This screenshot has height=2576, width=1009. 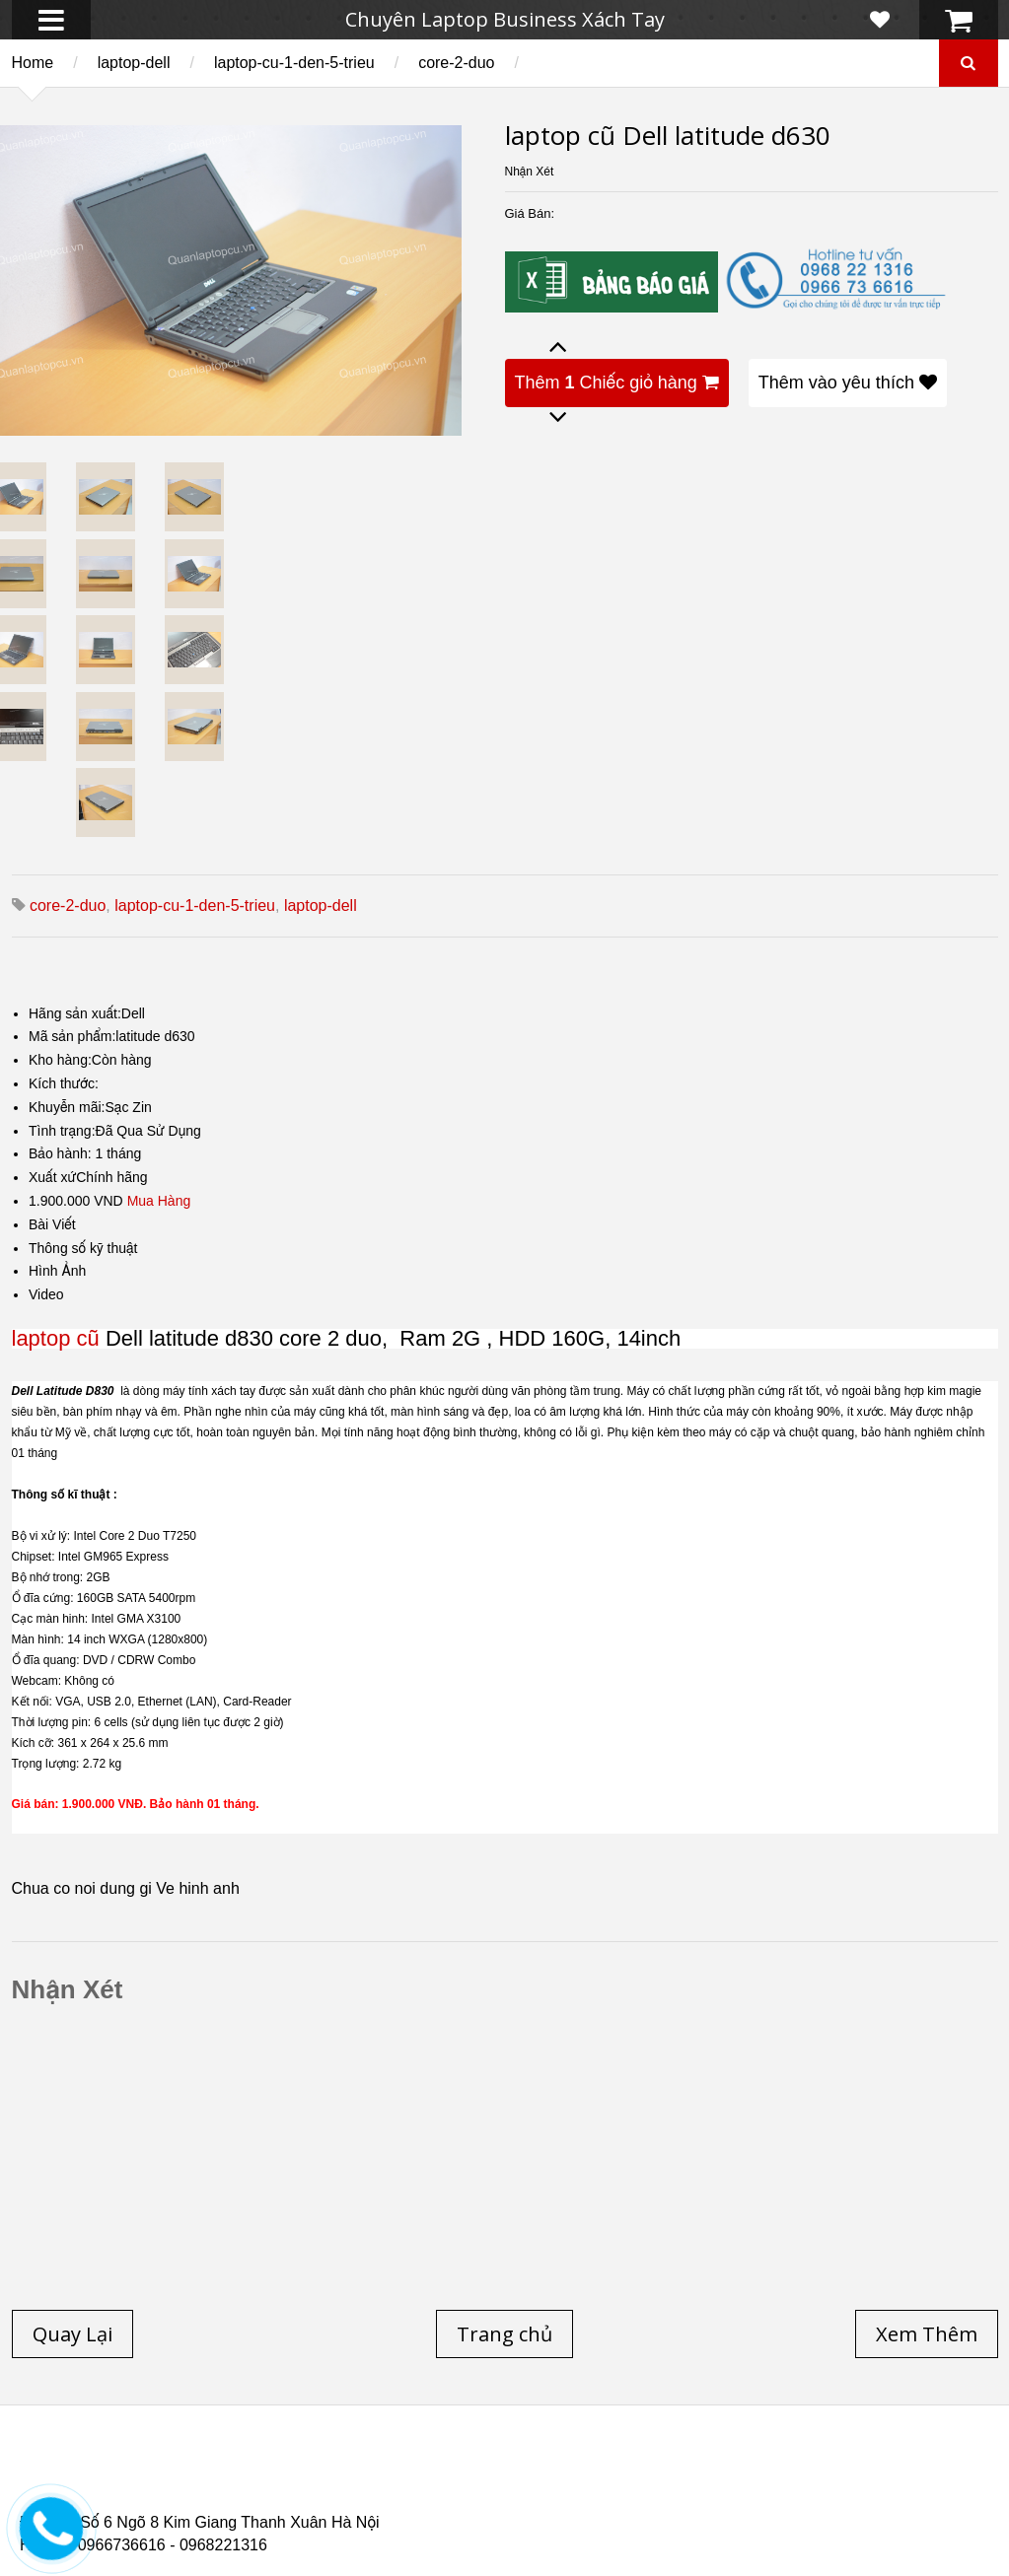 I want to click on Bài Viết, so click(x=52, y=1224).